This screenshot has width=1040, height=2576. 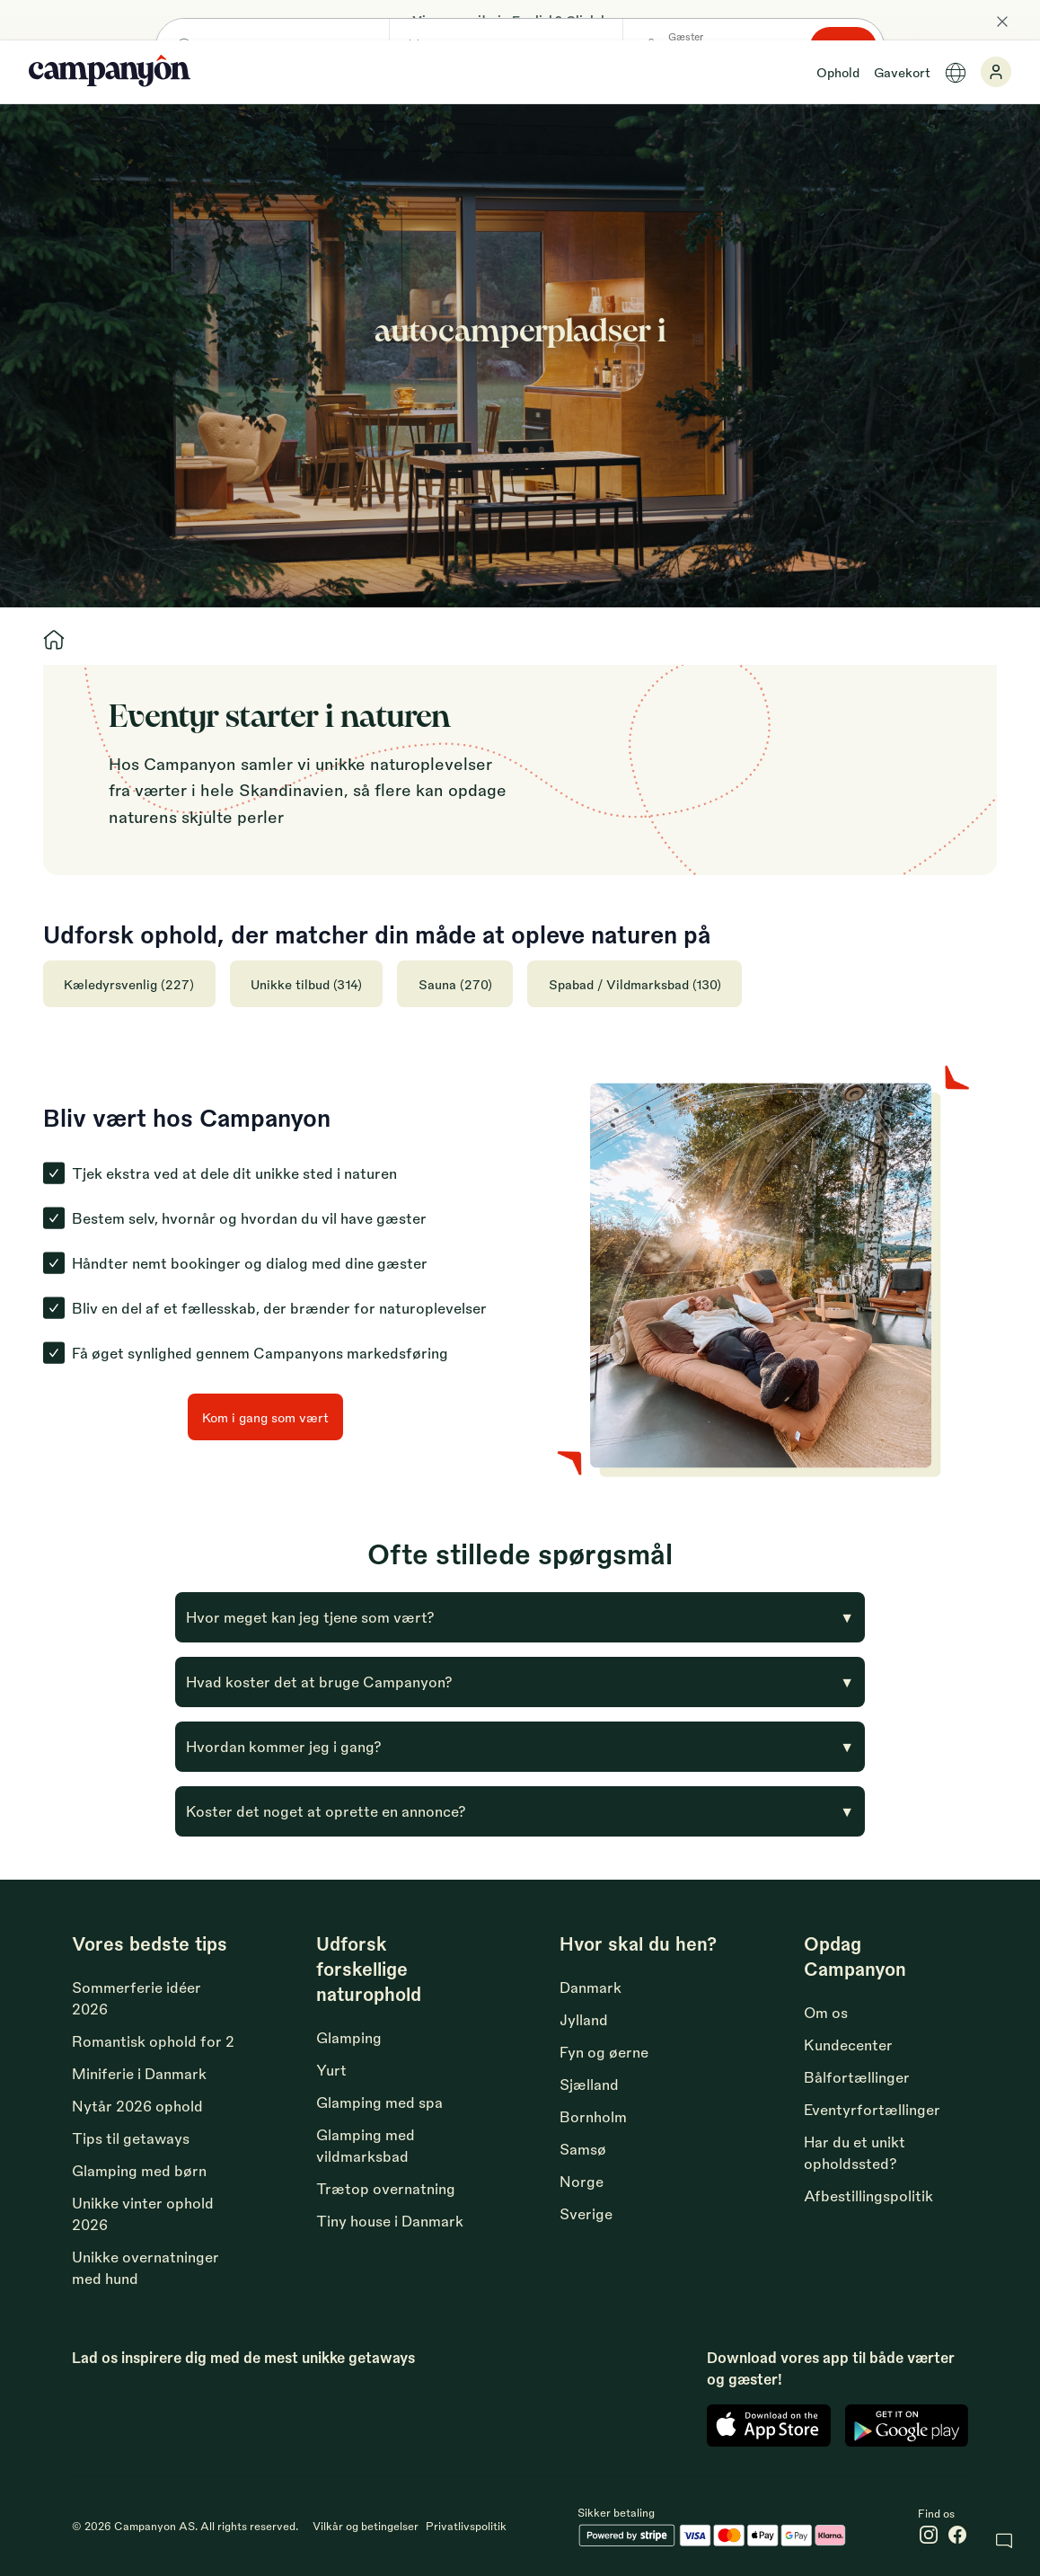 I want to click on Bornholm, so click(x=593, y=2116).